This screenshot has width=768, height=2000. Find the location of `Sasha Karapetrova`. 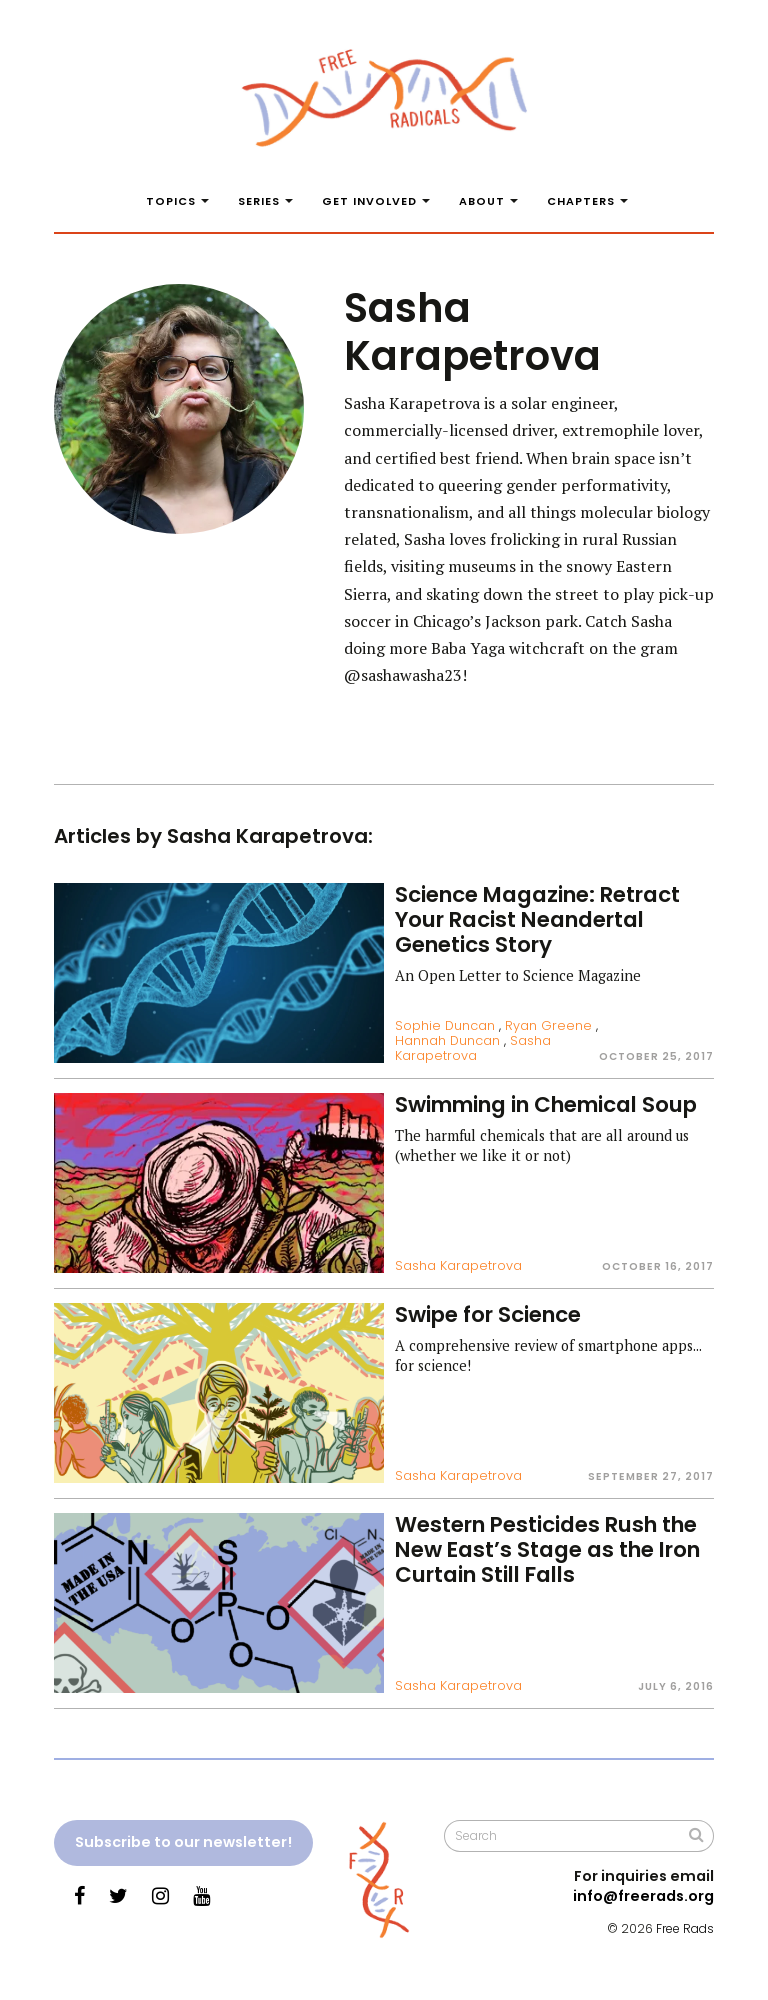

Sasha Karapetrova is located at coordinates (473, 1048).